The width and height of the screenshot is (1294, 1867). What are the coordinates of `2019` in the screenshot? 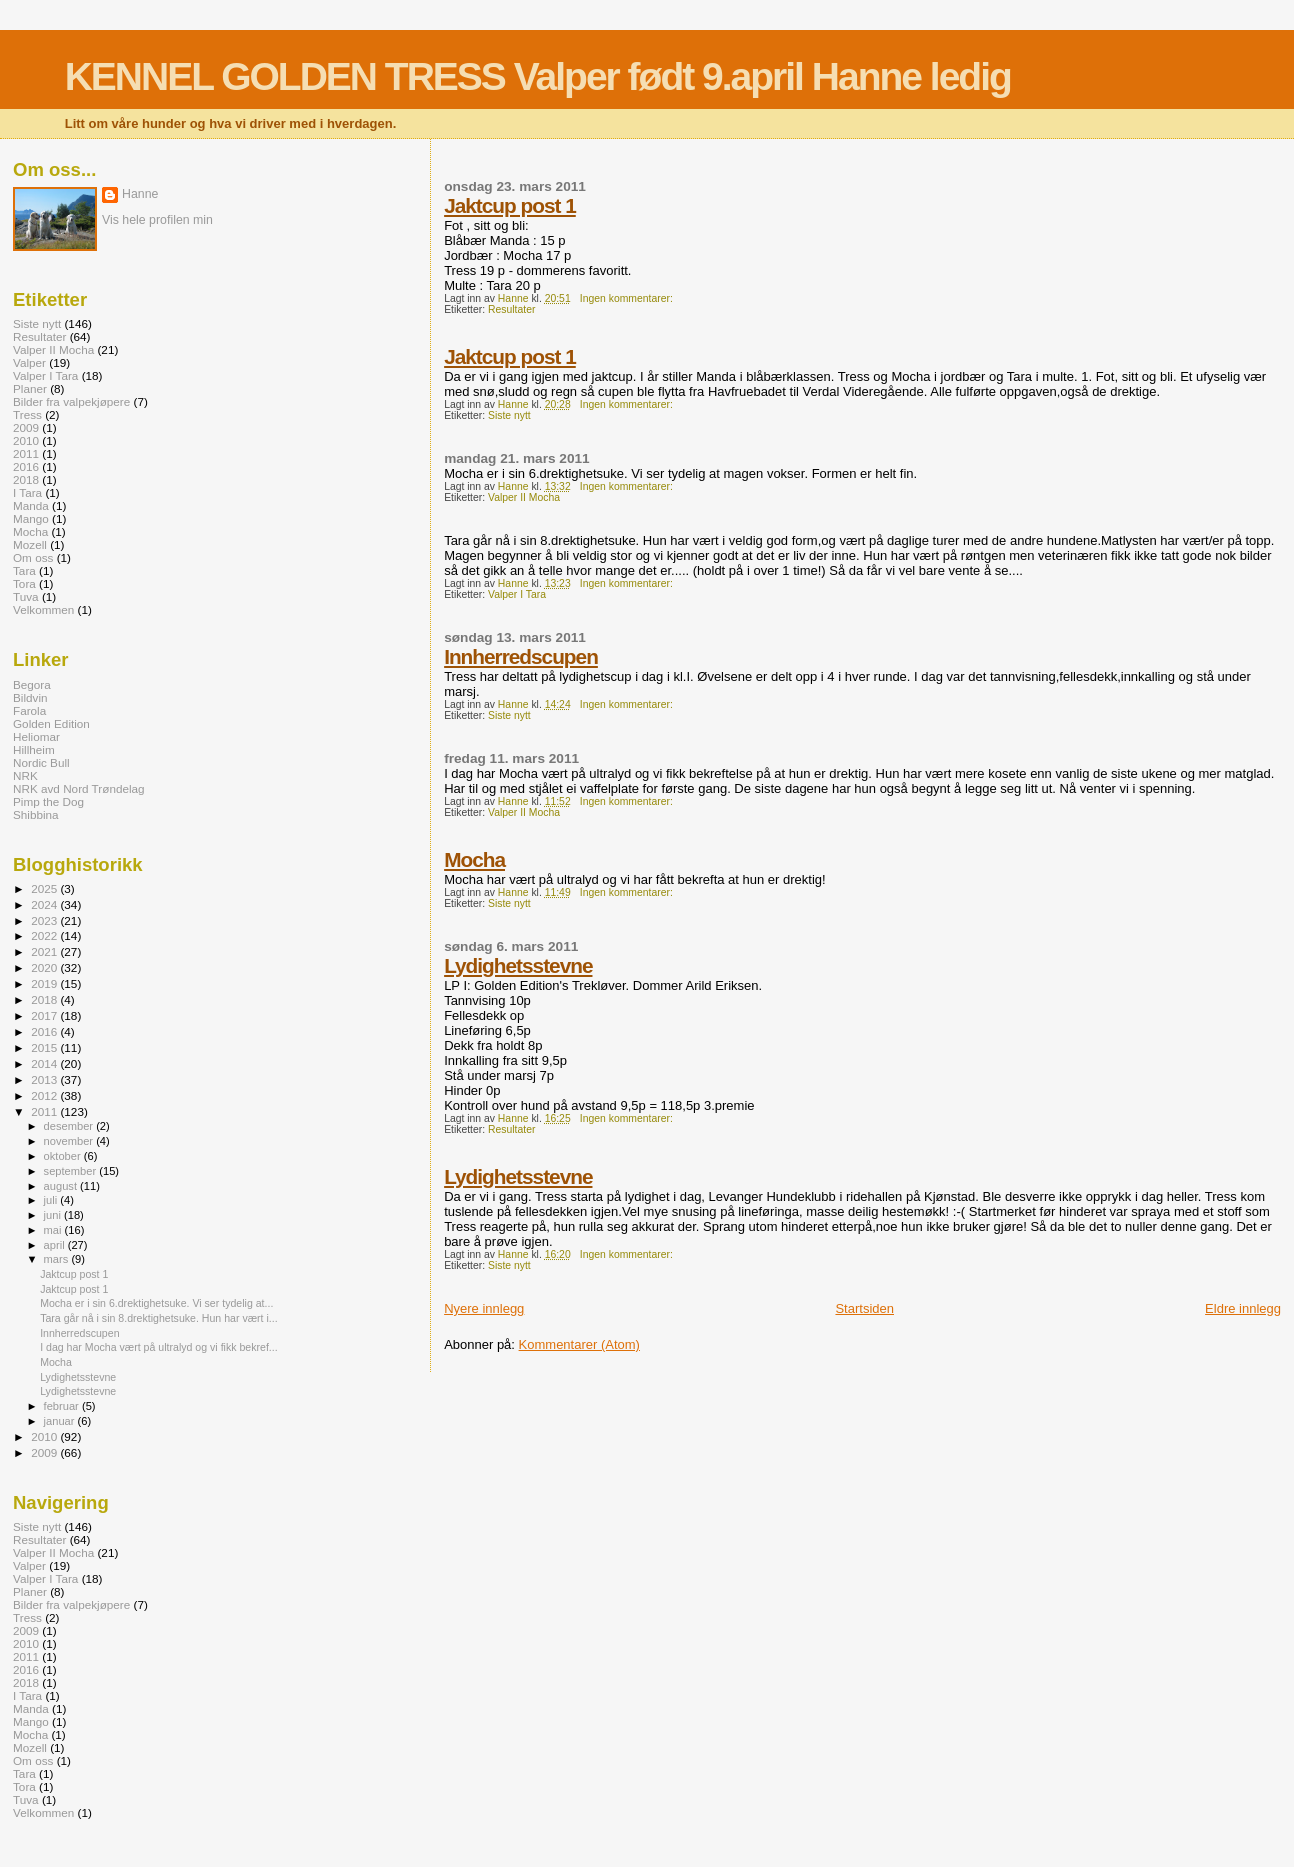 It's located at (45, 983).